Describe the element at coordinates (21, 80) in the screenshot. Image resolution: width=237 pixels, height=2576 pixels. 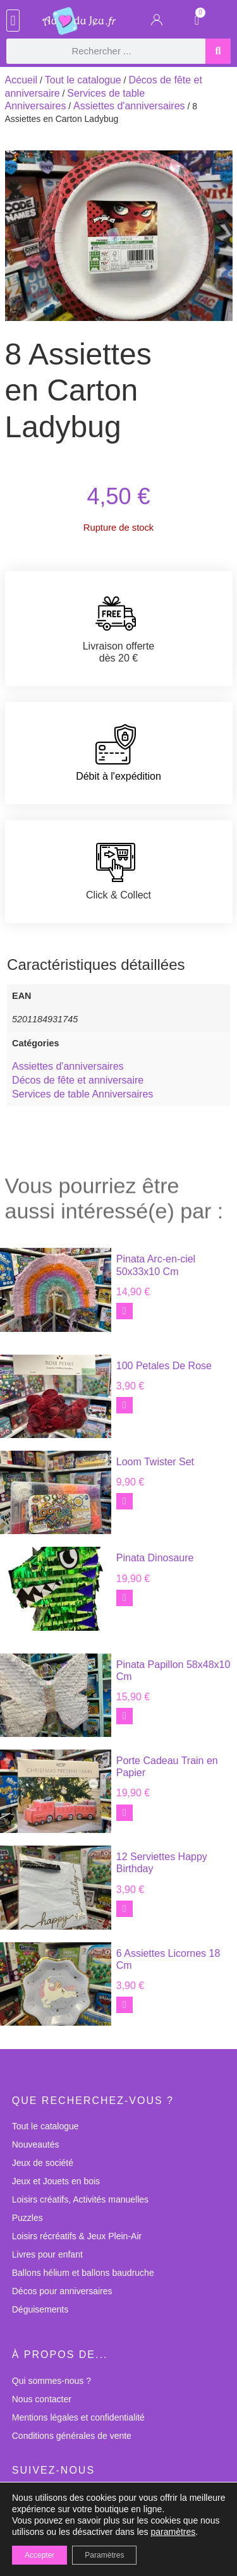
I see `Accueil` at that location.